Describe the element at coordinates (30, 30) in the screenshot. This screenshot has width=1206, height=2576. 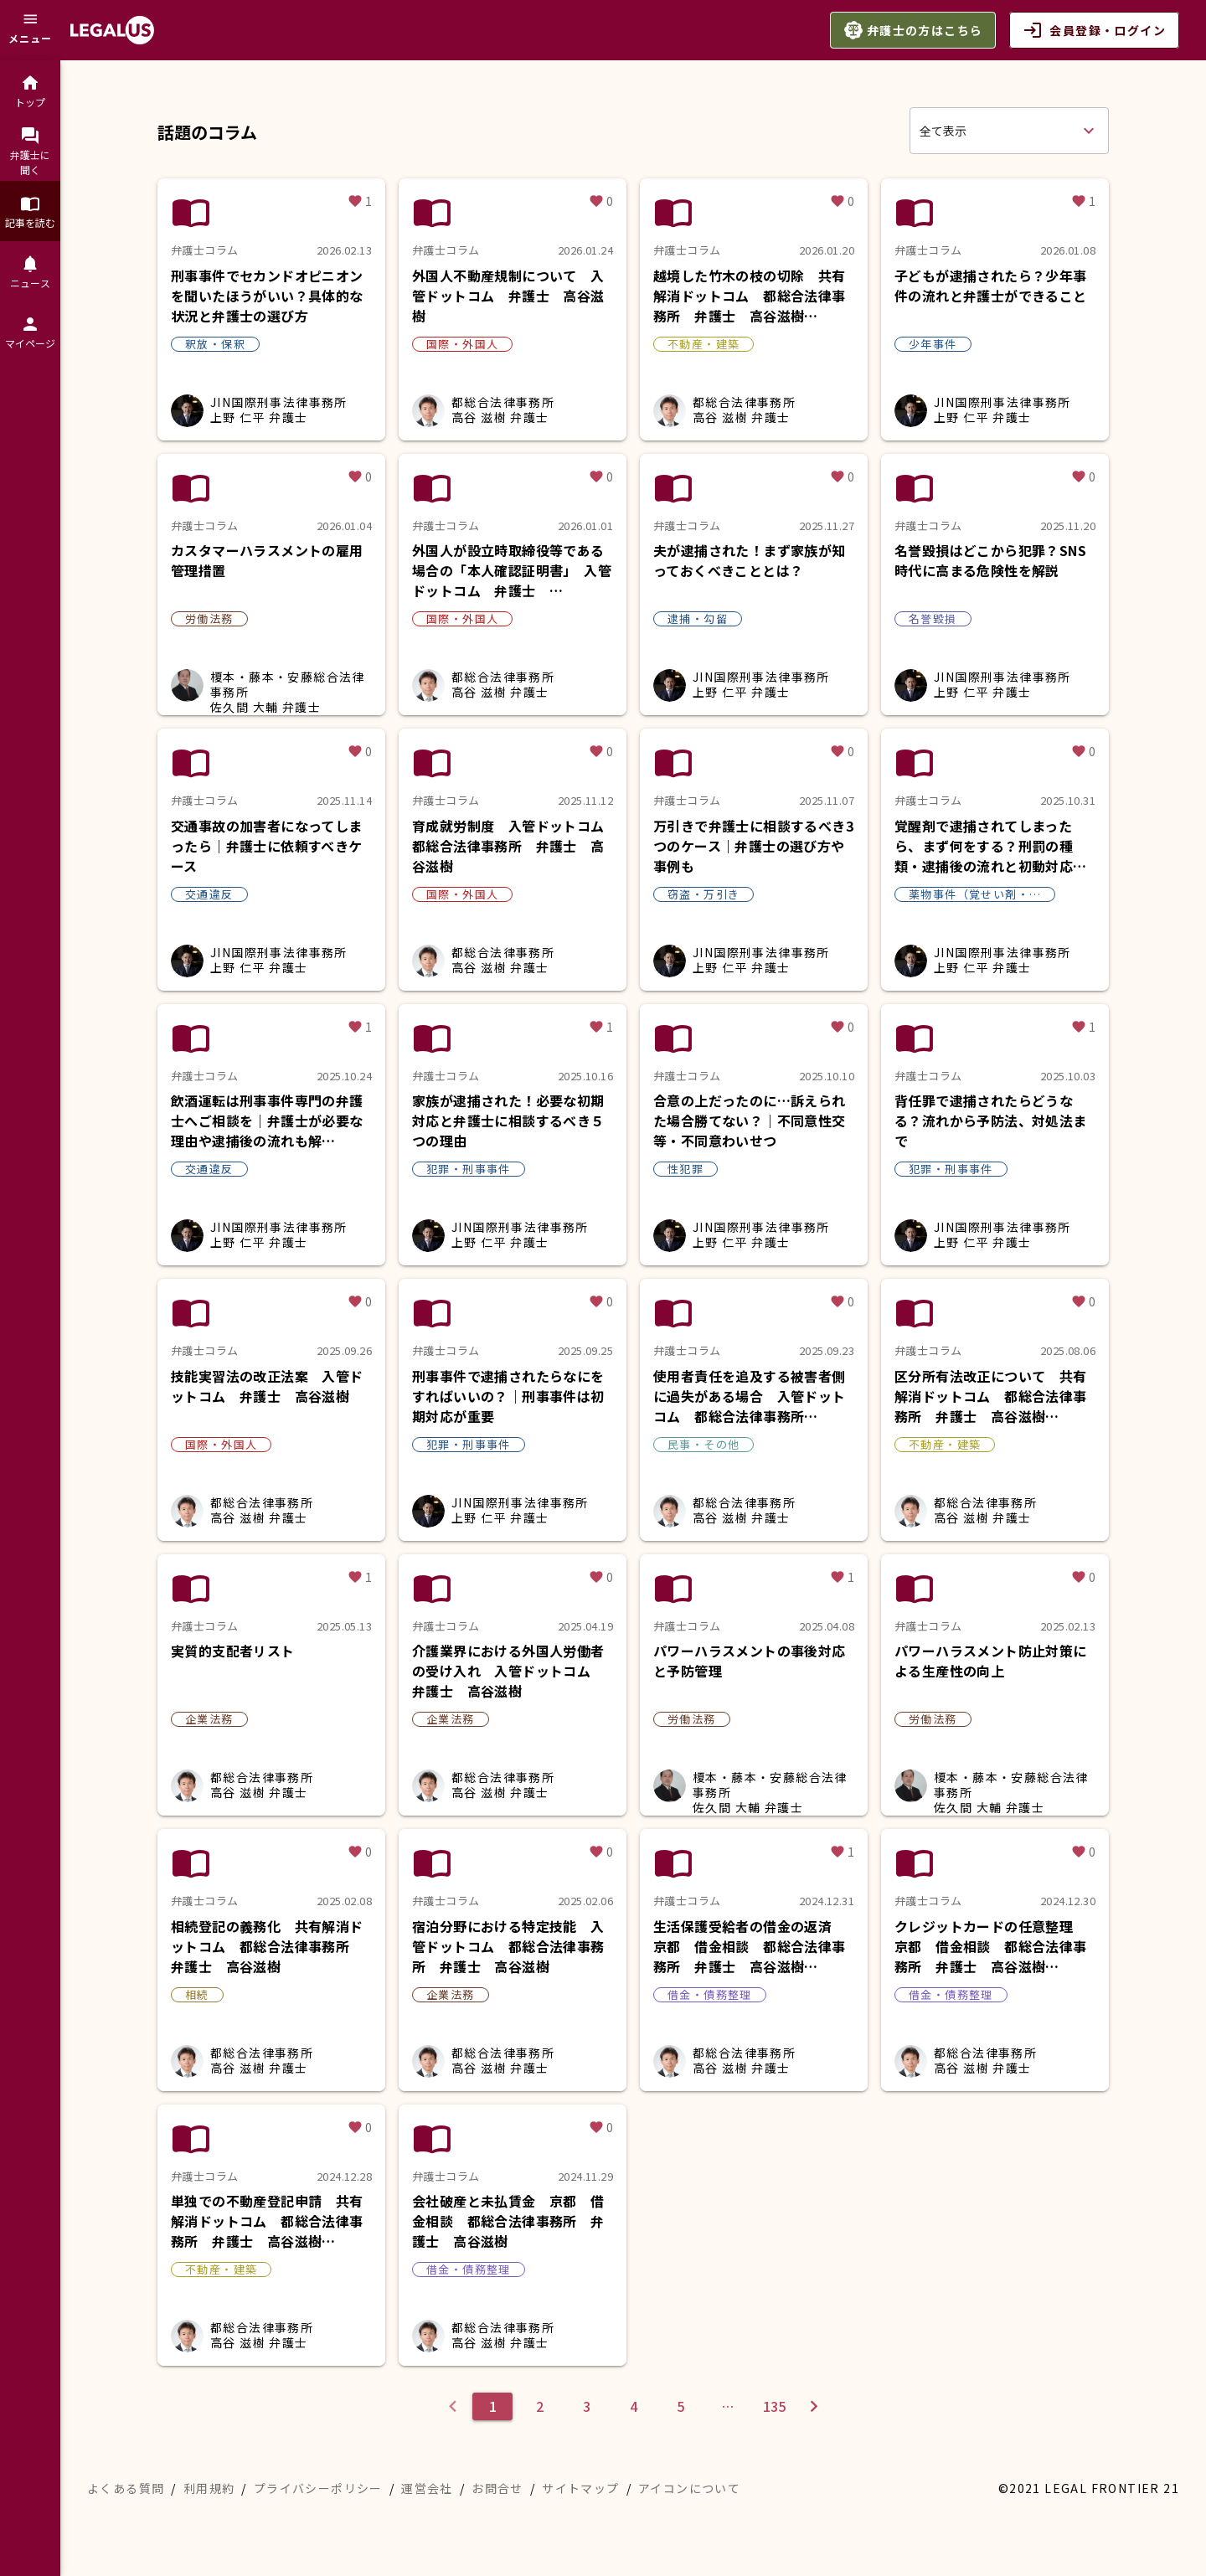
I see `[メニュー]` at that location.